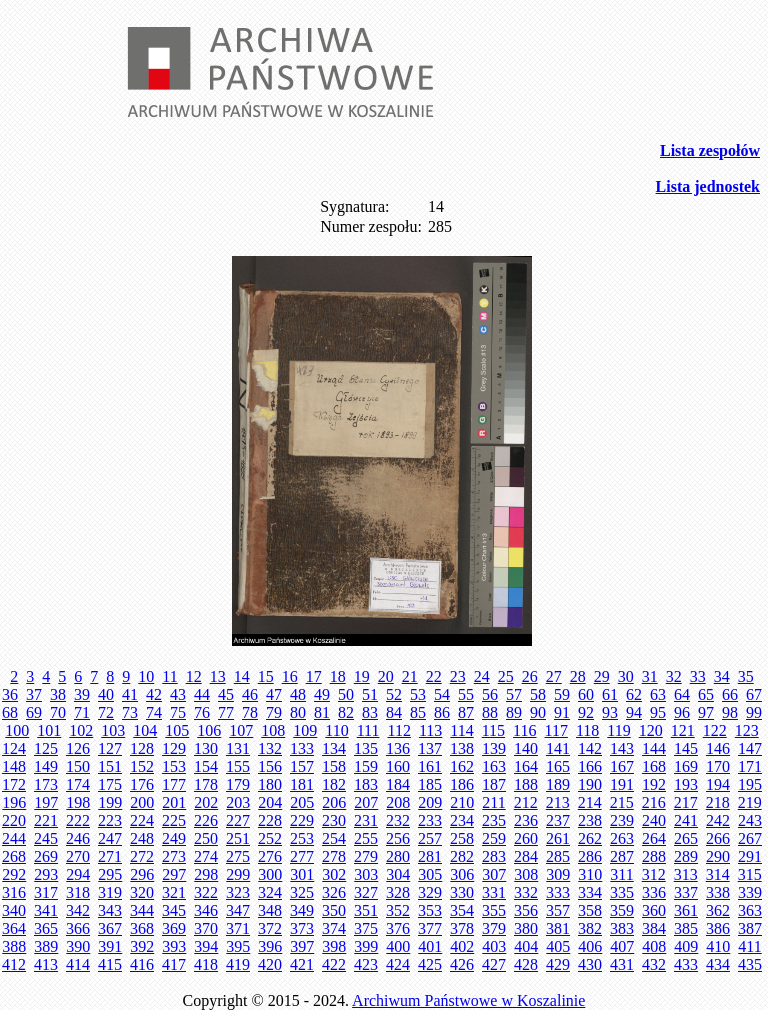 The image size is (768, 1010). I want to click on 108, so click(273, 730).